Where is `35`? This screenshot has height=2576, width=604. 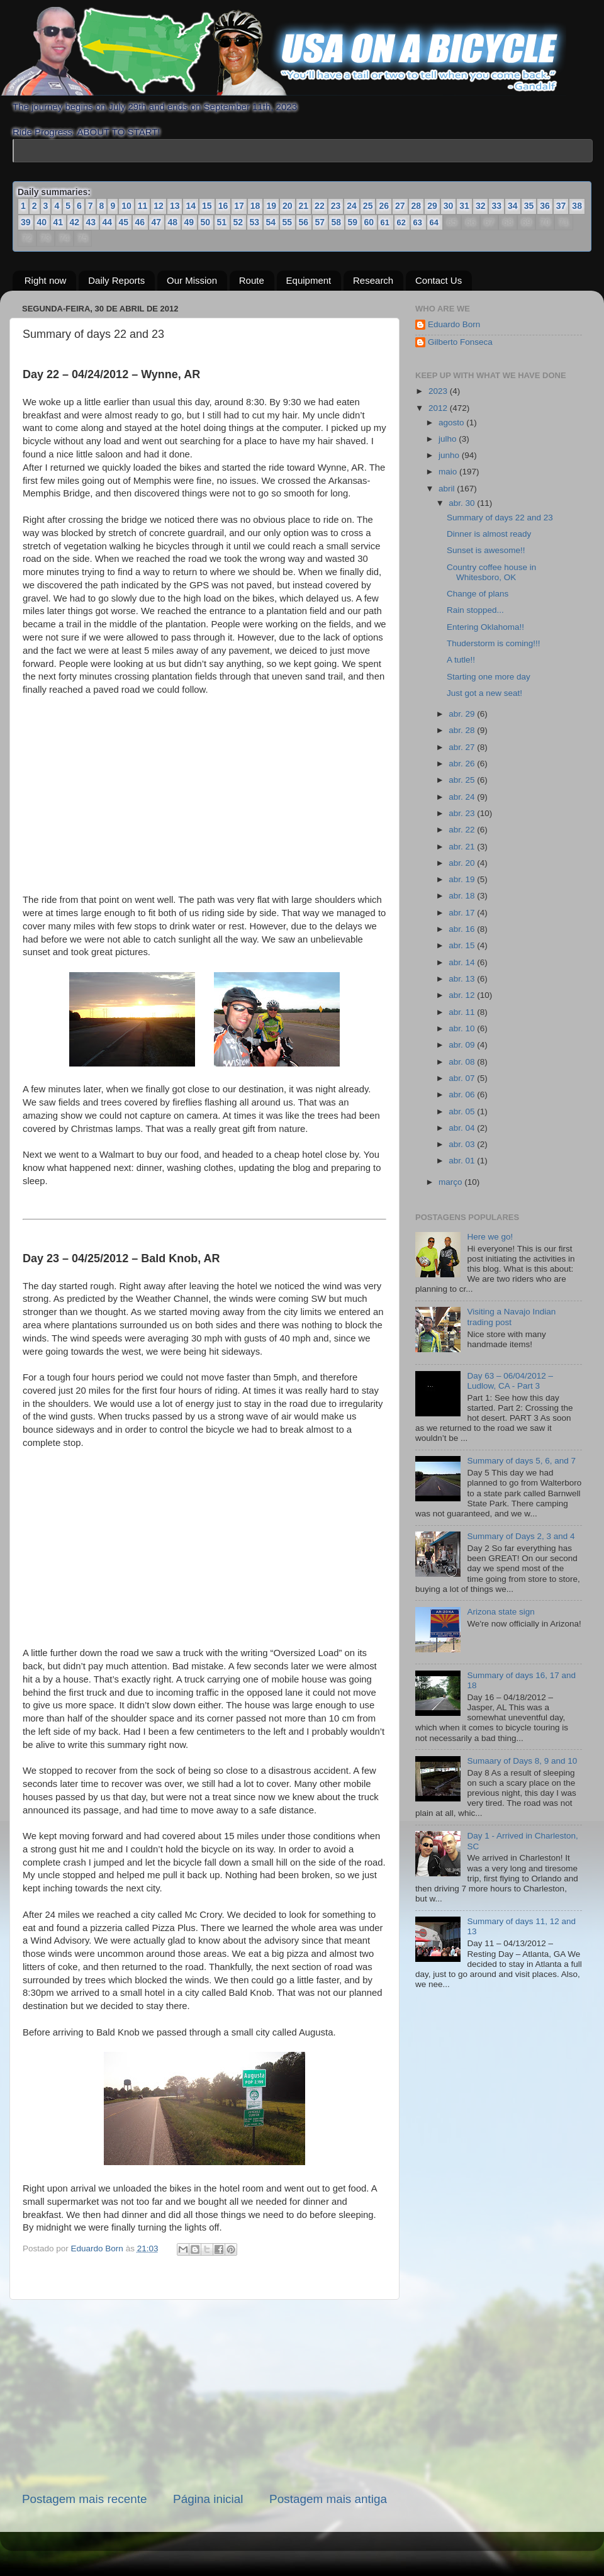 35 is located at coordinates (529, 206).